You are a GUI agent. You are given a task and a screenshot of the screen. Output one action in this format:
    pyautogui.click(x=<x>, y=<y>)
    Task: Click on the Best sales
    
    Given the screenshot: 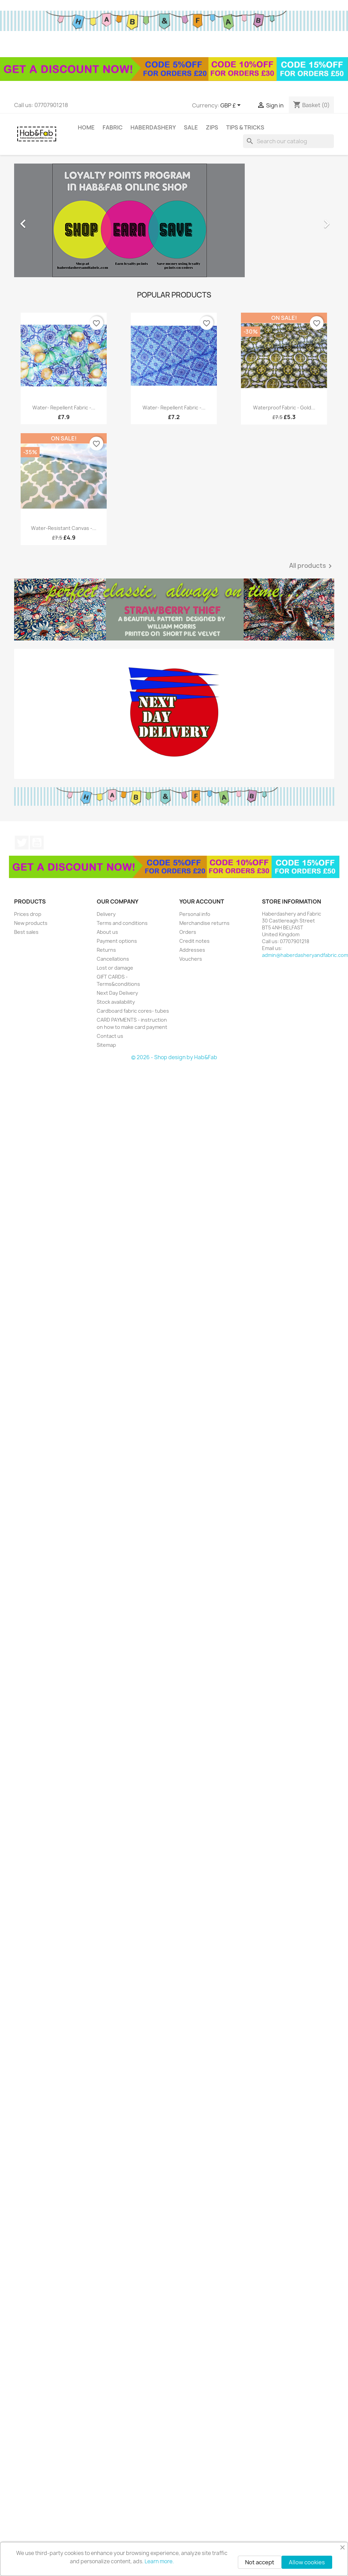 What is the action you would take?
    pyautogui.click(x=26, y=932)
    